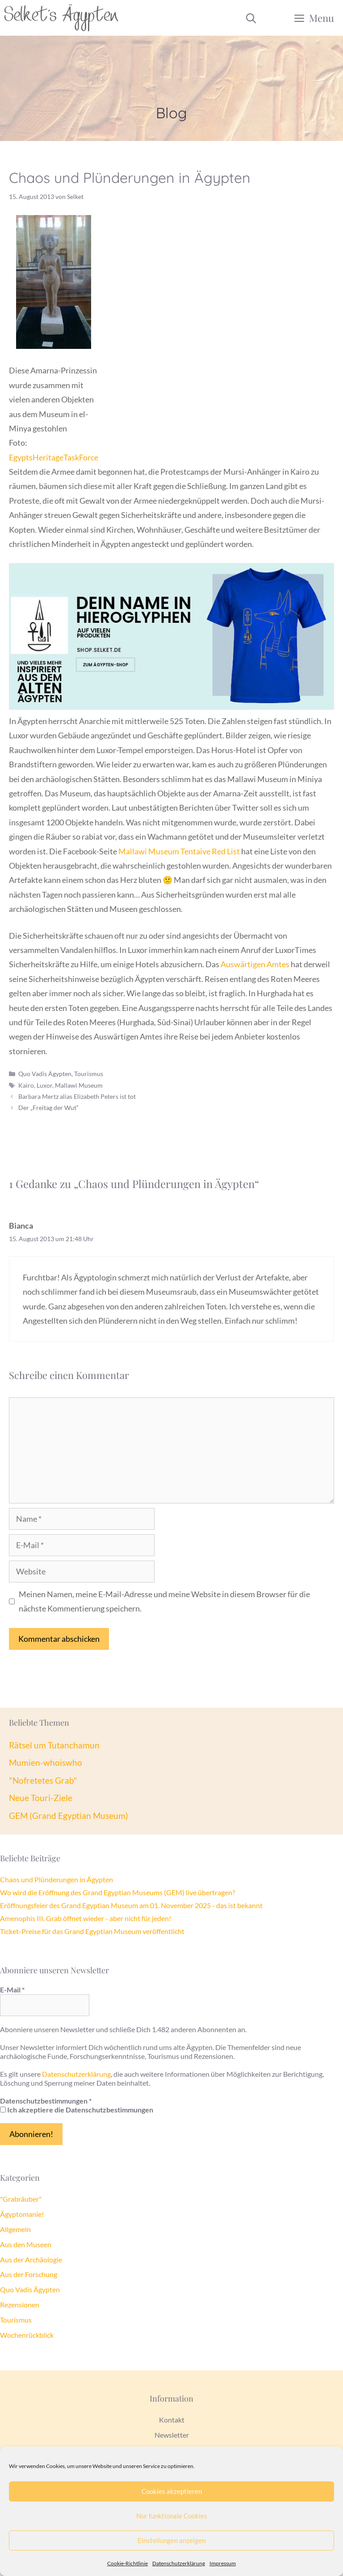 This screenshot has width=343, height=2576. I want to click on Newsletter, so click(172, 2435).